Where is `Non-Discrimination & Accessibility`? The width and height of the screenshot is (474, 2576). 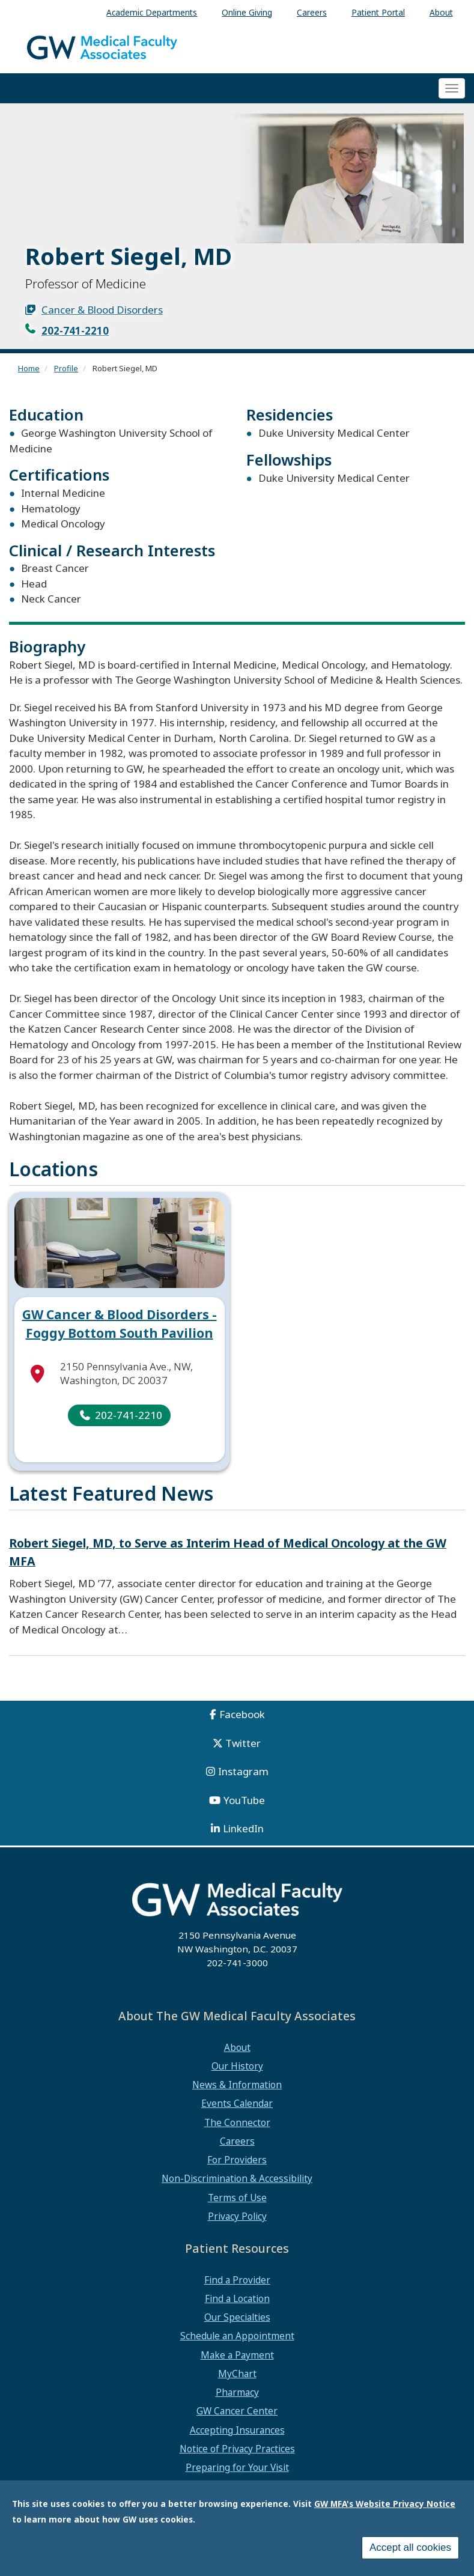
Non-Discrimination & Accessibility is located at coordinates (237, 2178).